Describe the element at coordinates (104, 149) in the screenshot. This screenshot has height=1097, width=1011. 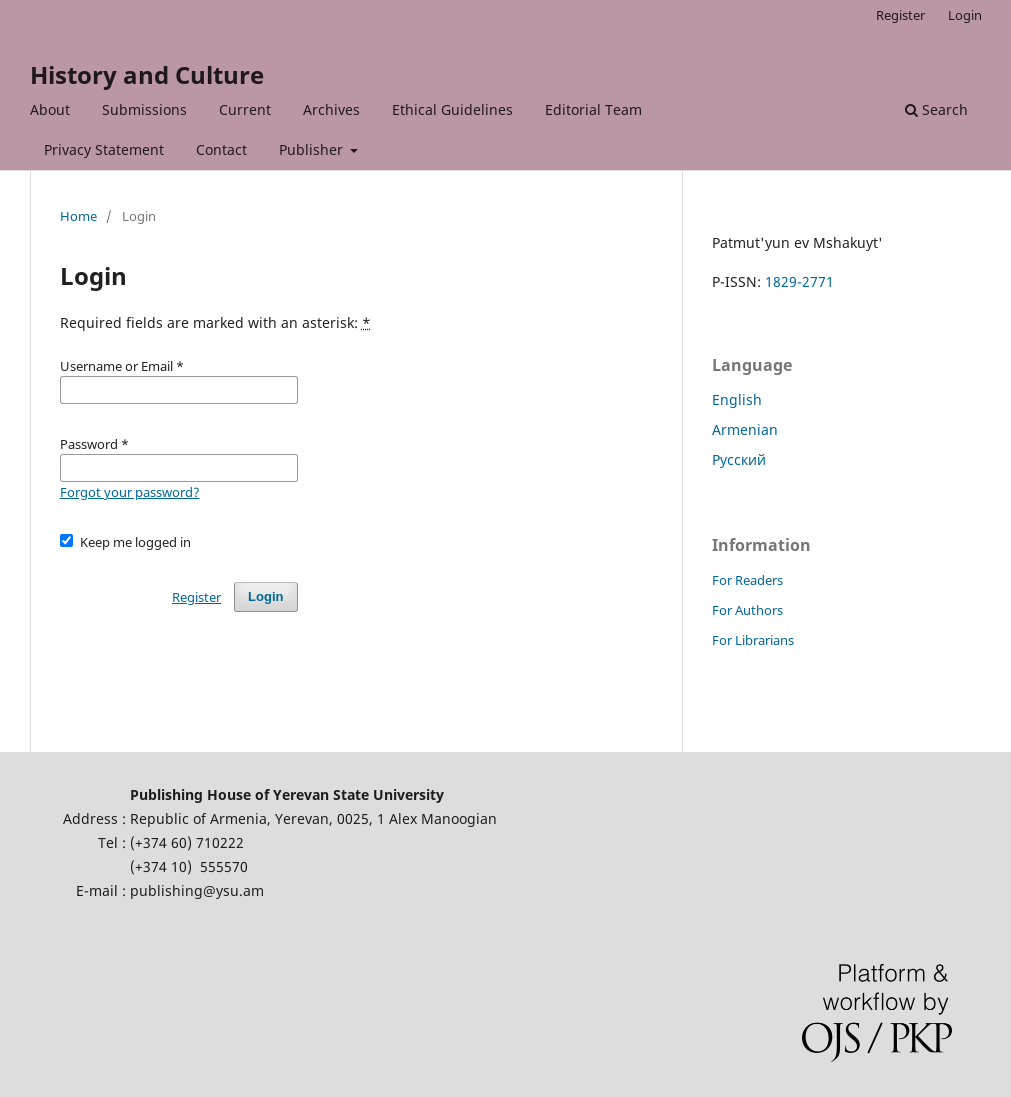
I see `Privacy Statement` at that location.